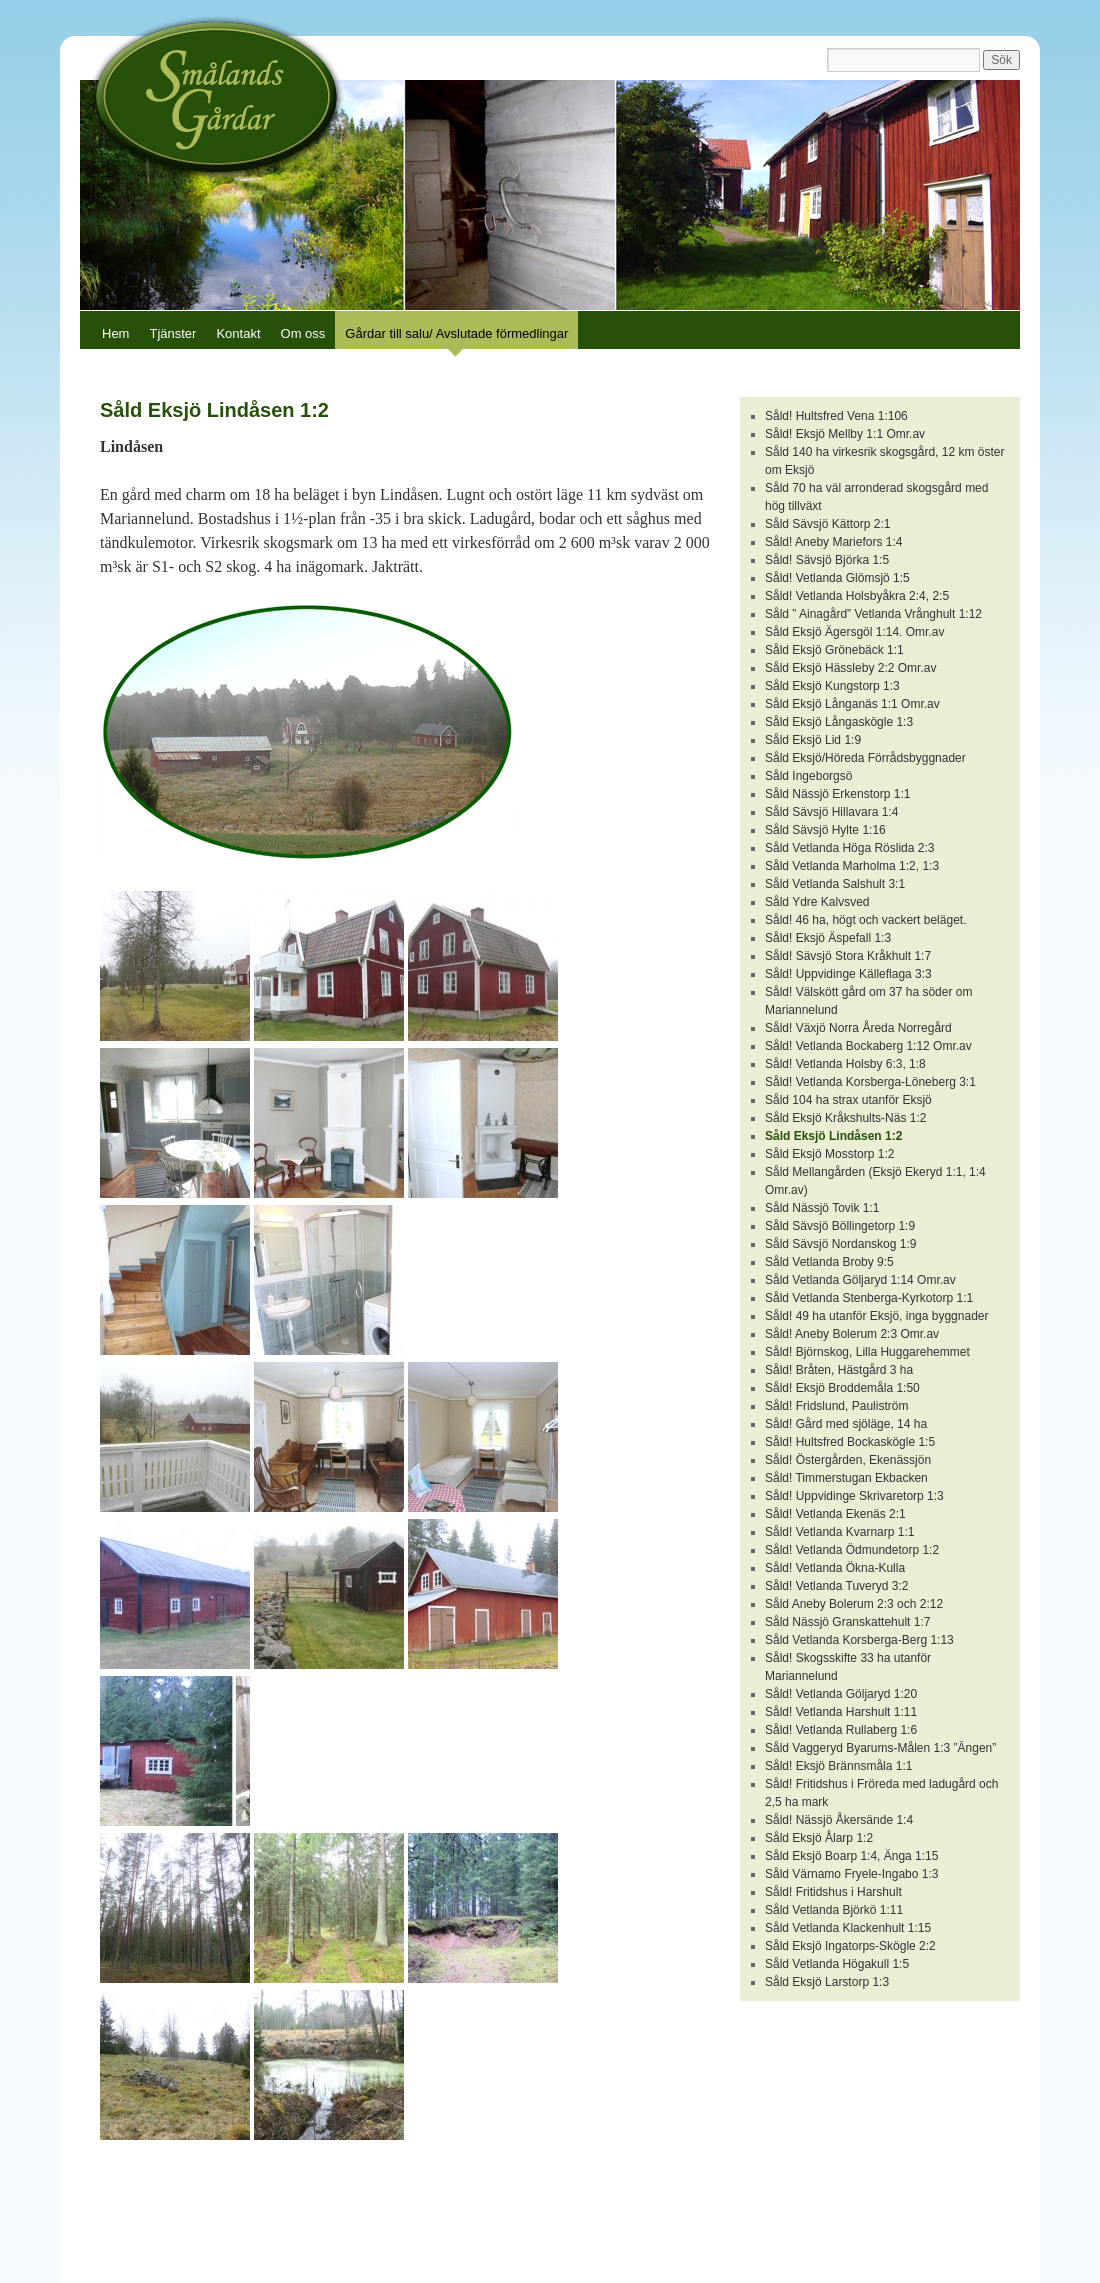 The height and width of the screenshot is (2283, 1100). What do you see at coordinates (860, 1280) in the screenshot?
I see `Såld Vetlanda Göljaryd 1:14 Omr.av` at bounding box center [860, 1280].